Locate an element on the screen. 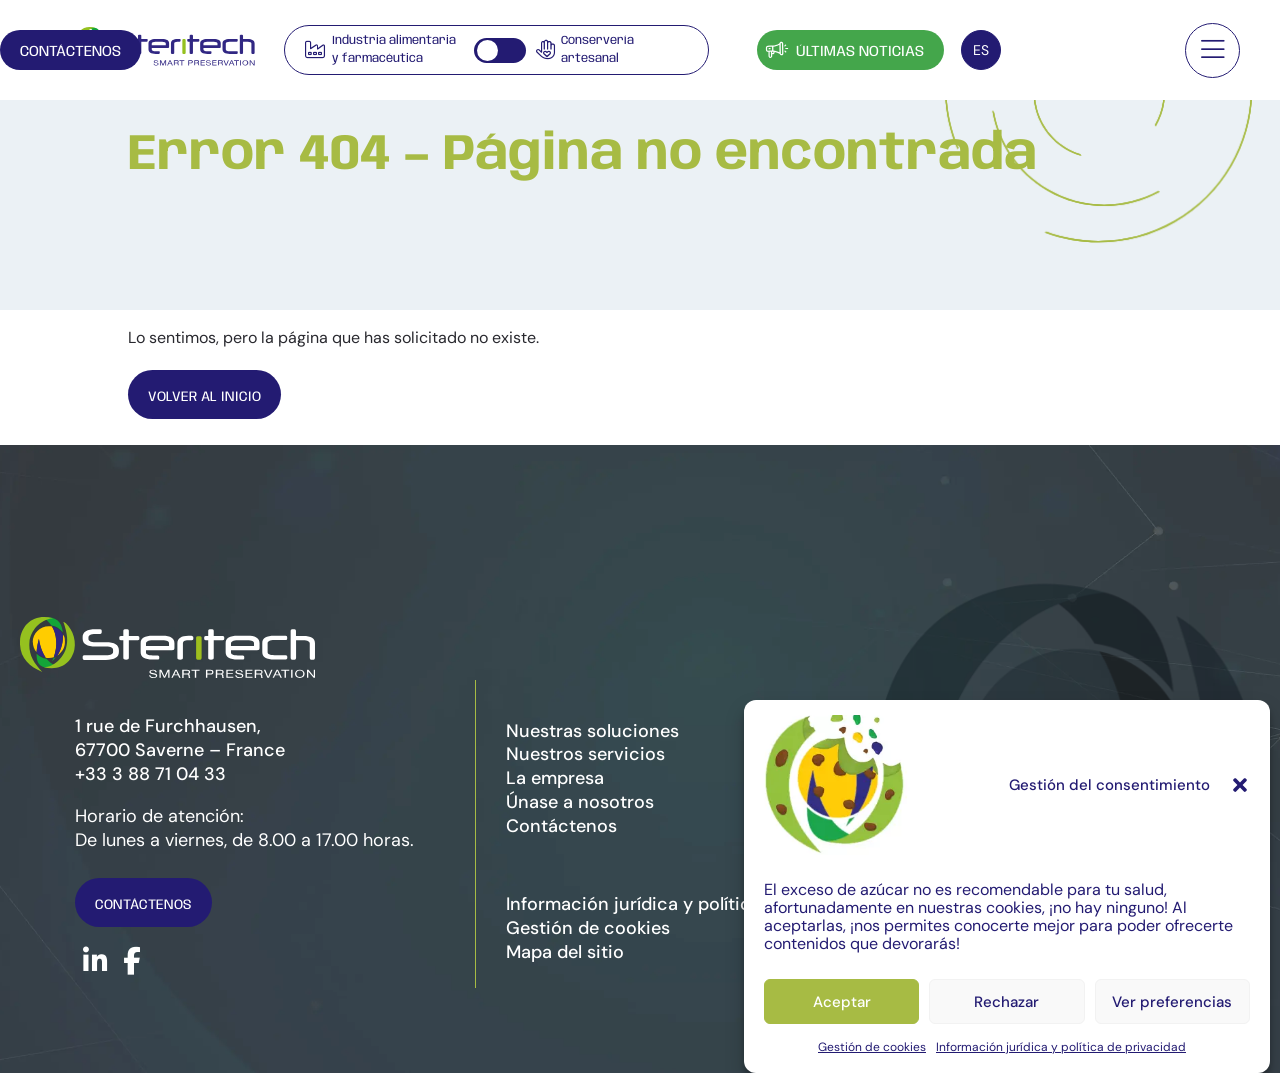 The width and height of the screenshot is (1280, 1073). Volver al inicio is located at coordinates (210, 396).